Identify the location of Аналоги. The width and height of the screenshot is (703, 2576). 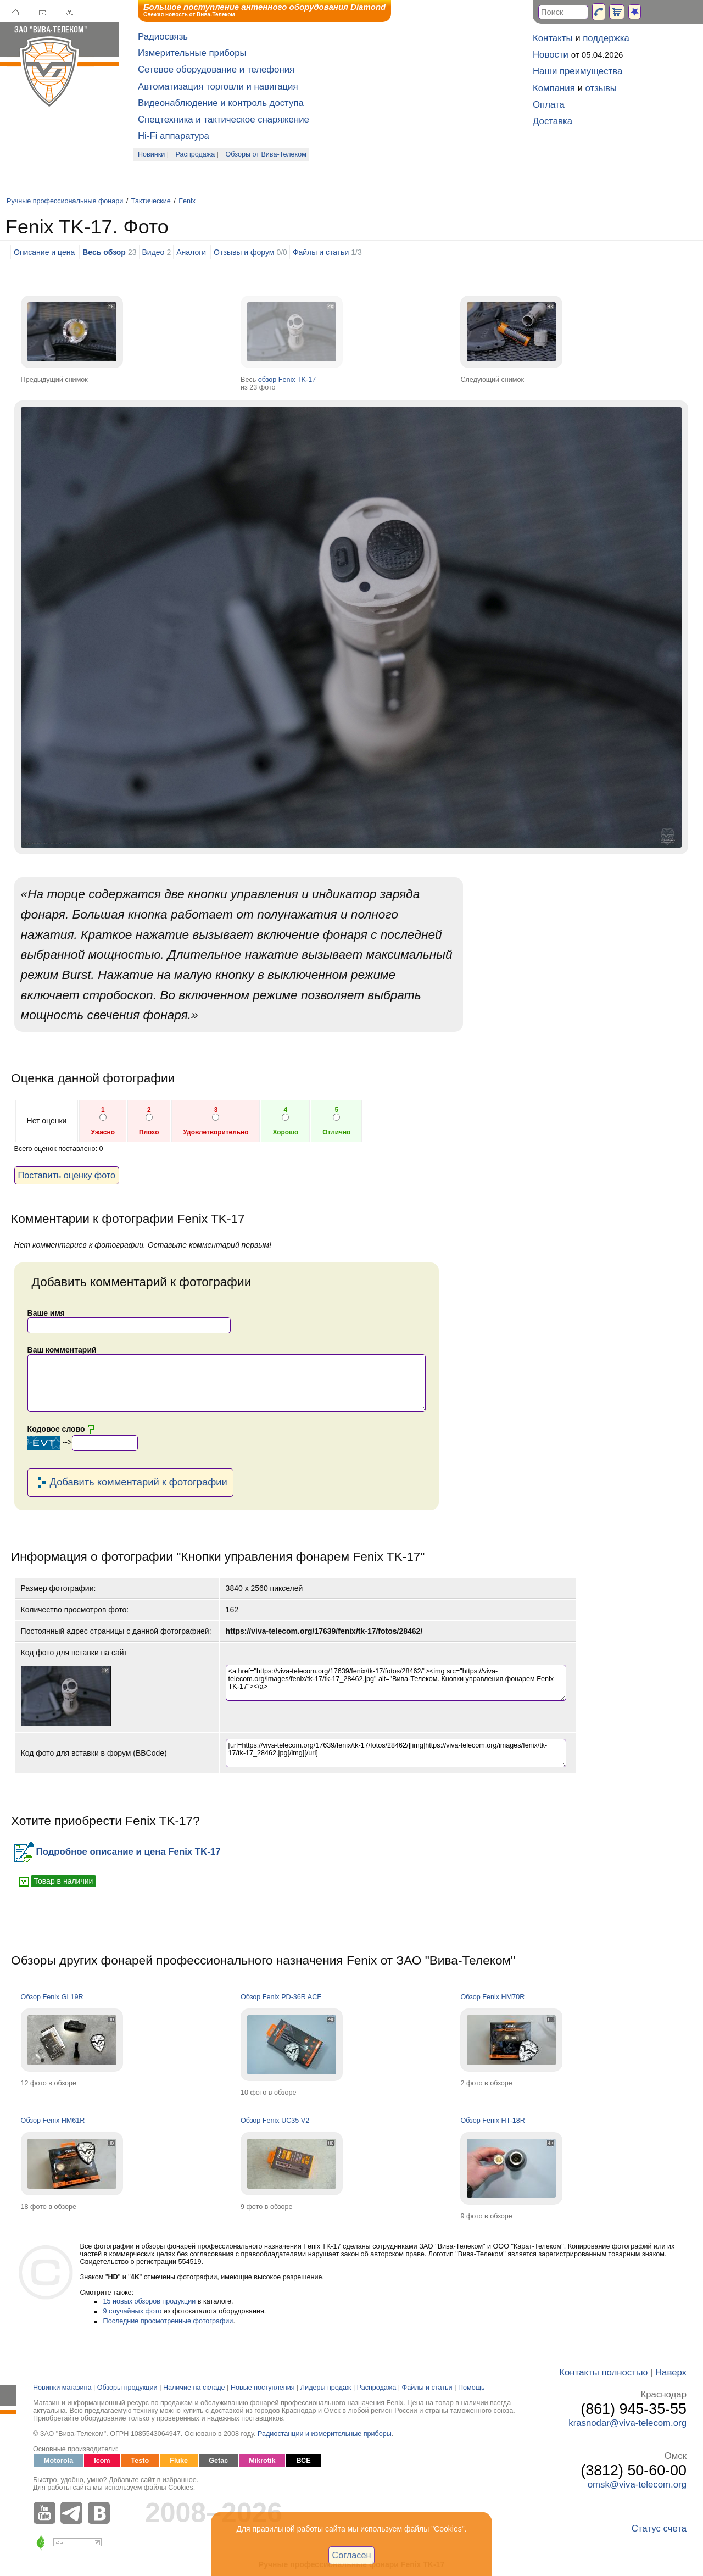
(191, 252).